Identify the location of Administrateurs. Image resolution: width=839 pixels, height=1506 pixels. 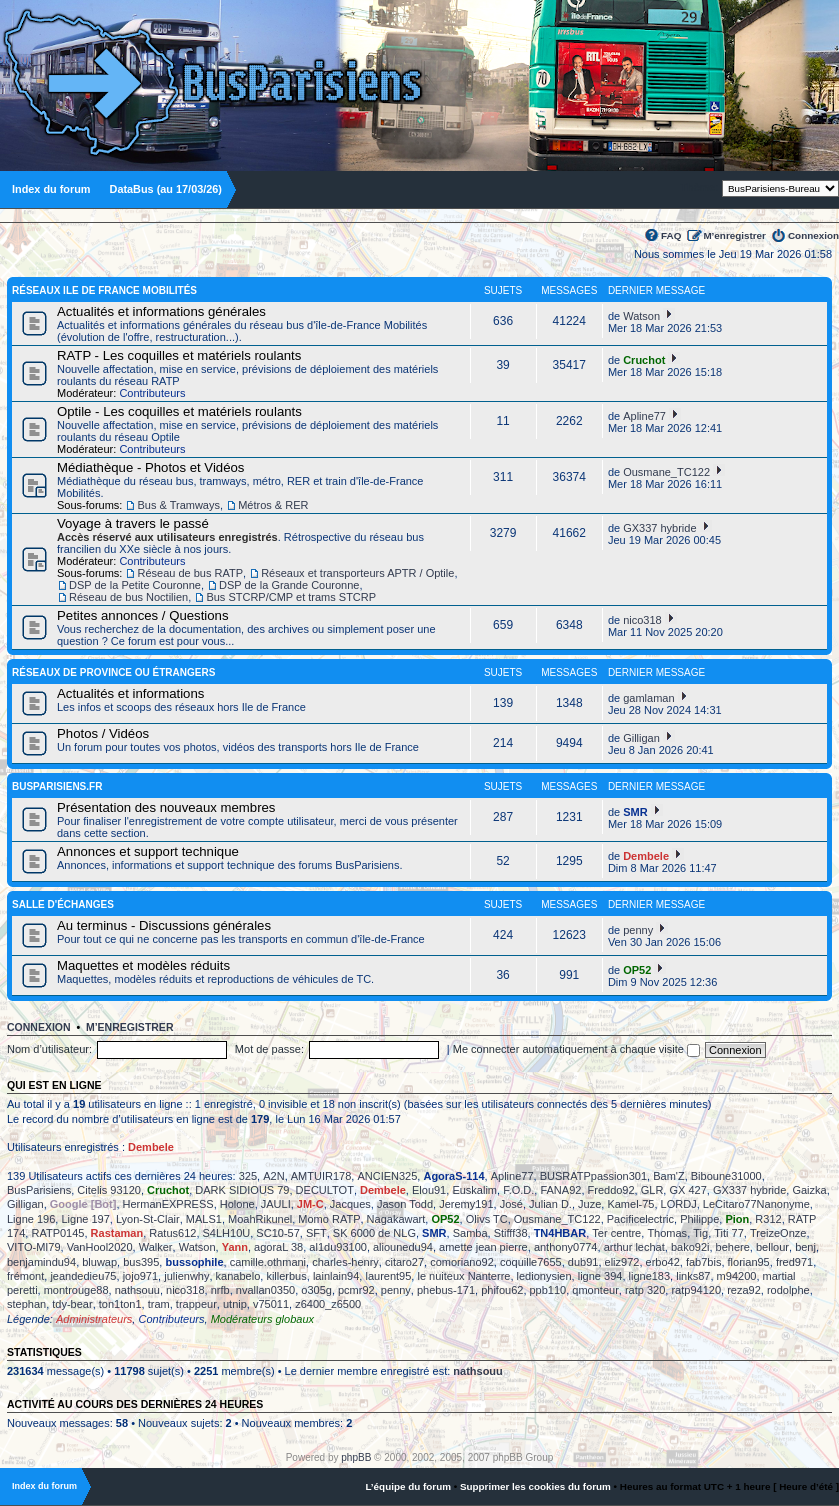
(94, 1319).